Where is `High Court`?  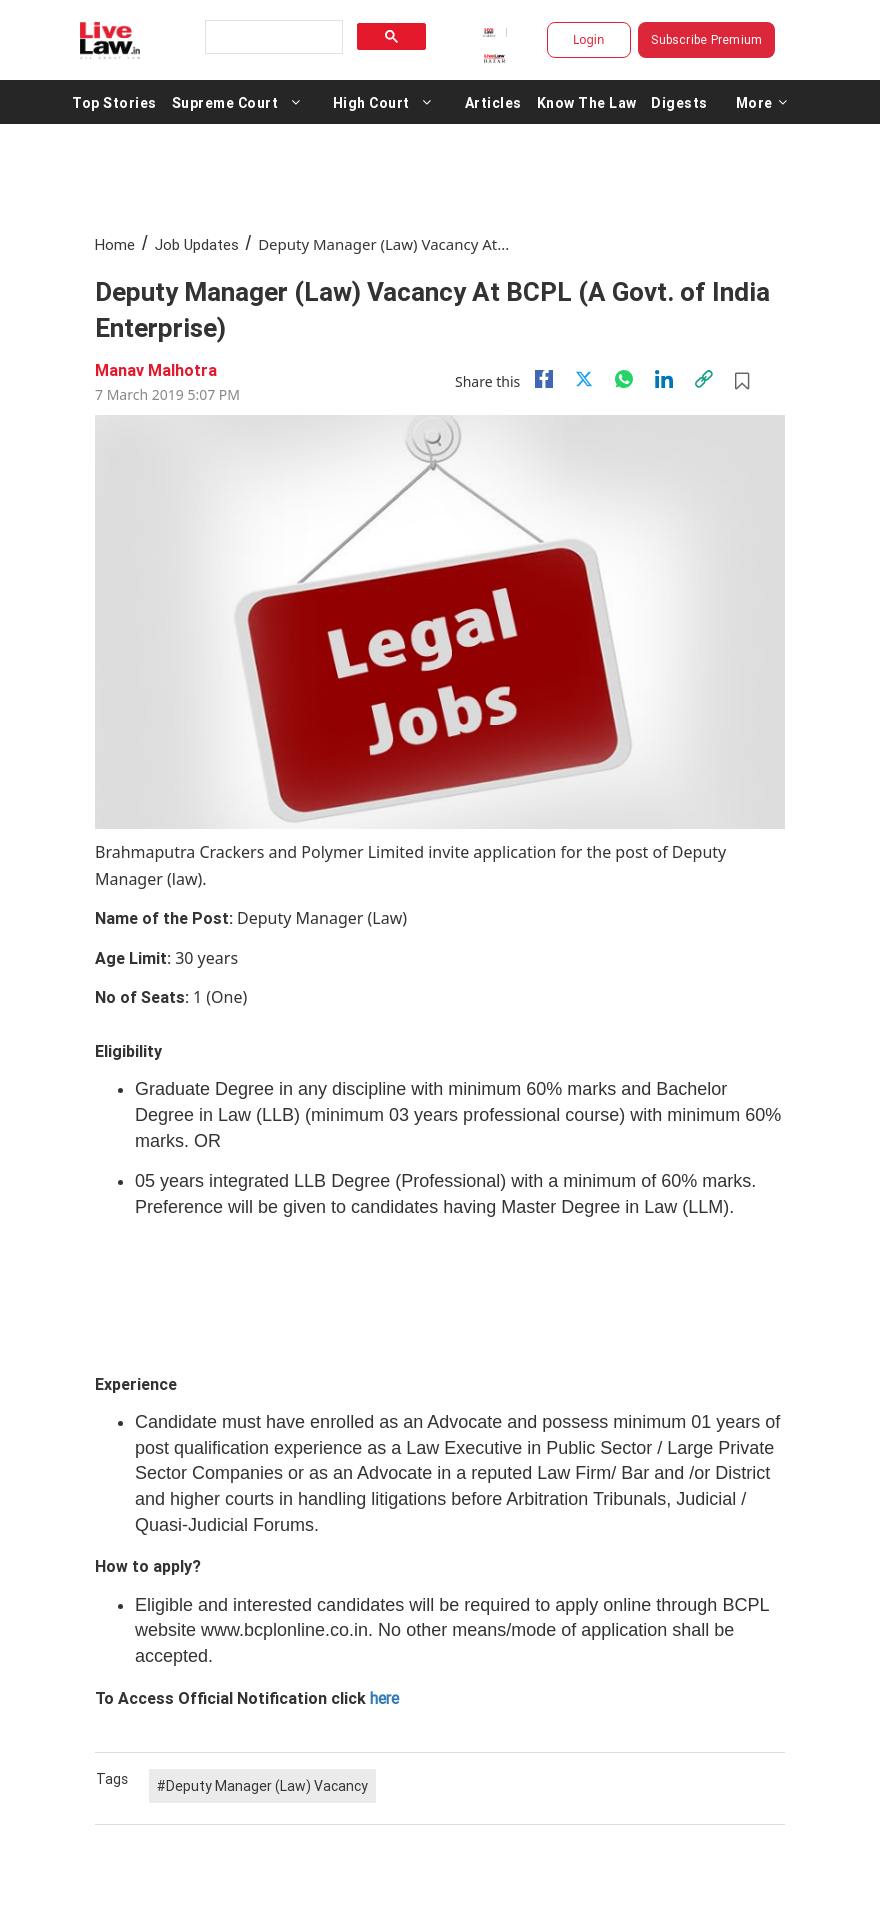
High Court is located at coordinates (371, 102).